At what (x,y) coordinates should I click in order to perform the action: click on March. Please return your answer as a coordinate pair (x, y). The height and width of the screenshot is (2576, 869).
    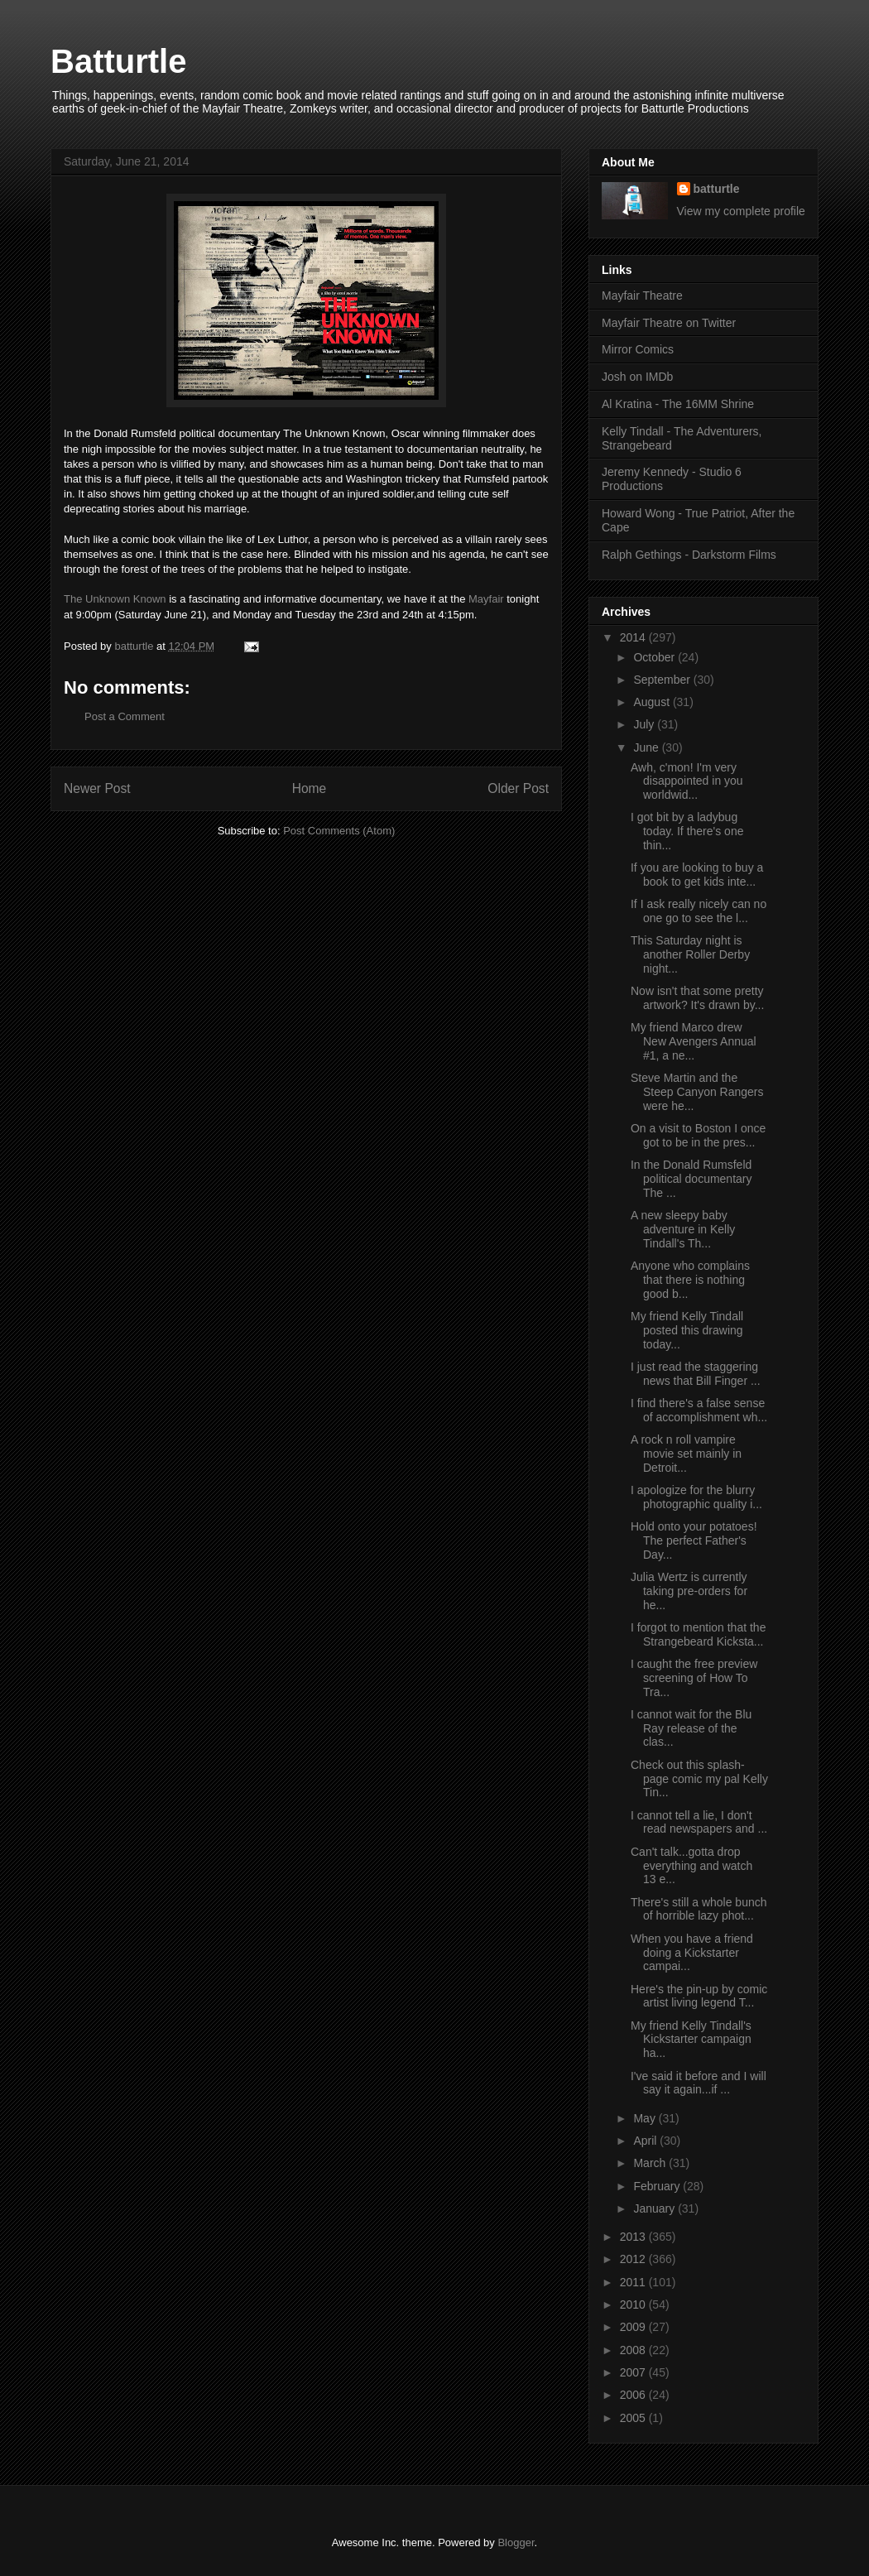
    Looking at the image, I should click on (651, 2163).